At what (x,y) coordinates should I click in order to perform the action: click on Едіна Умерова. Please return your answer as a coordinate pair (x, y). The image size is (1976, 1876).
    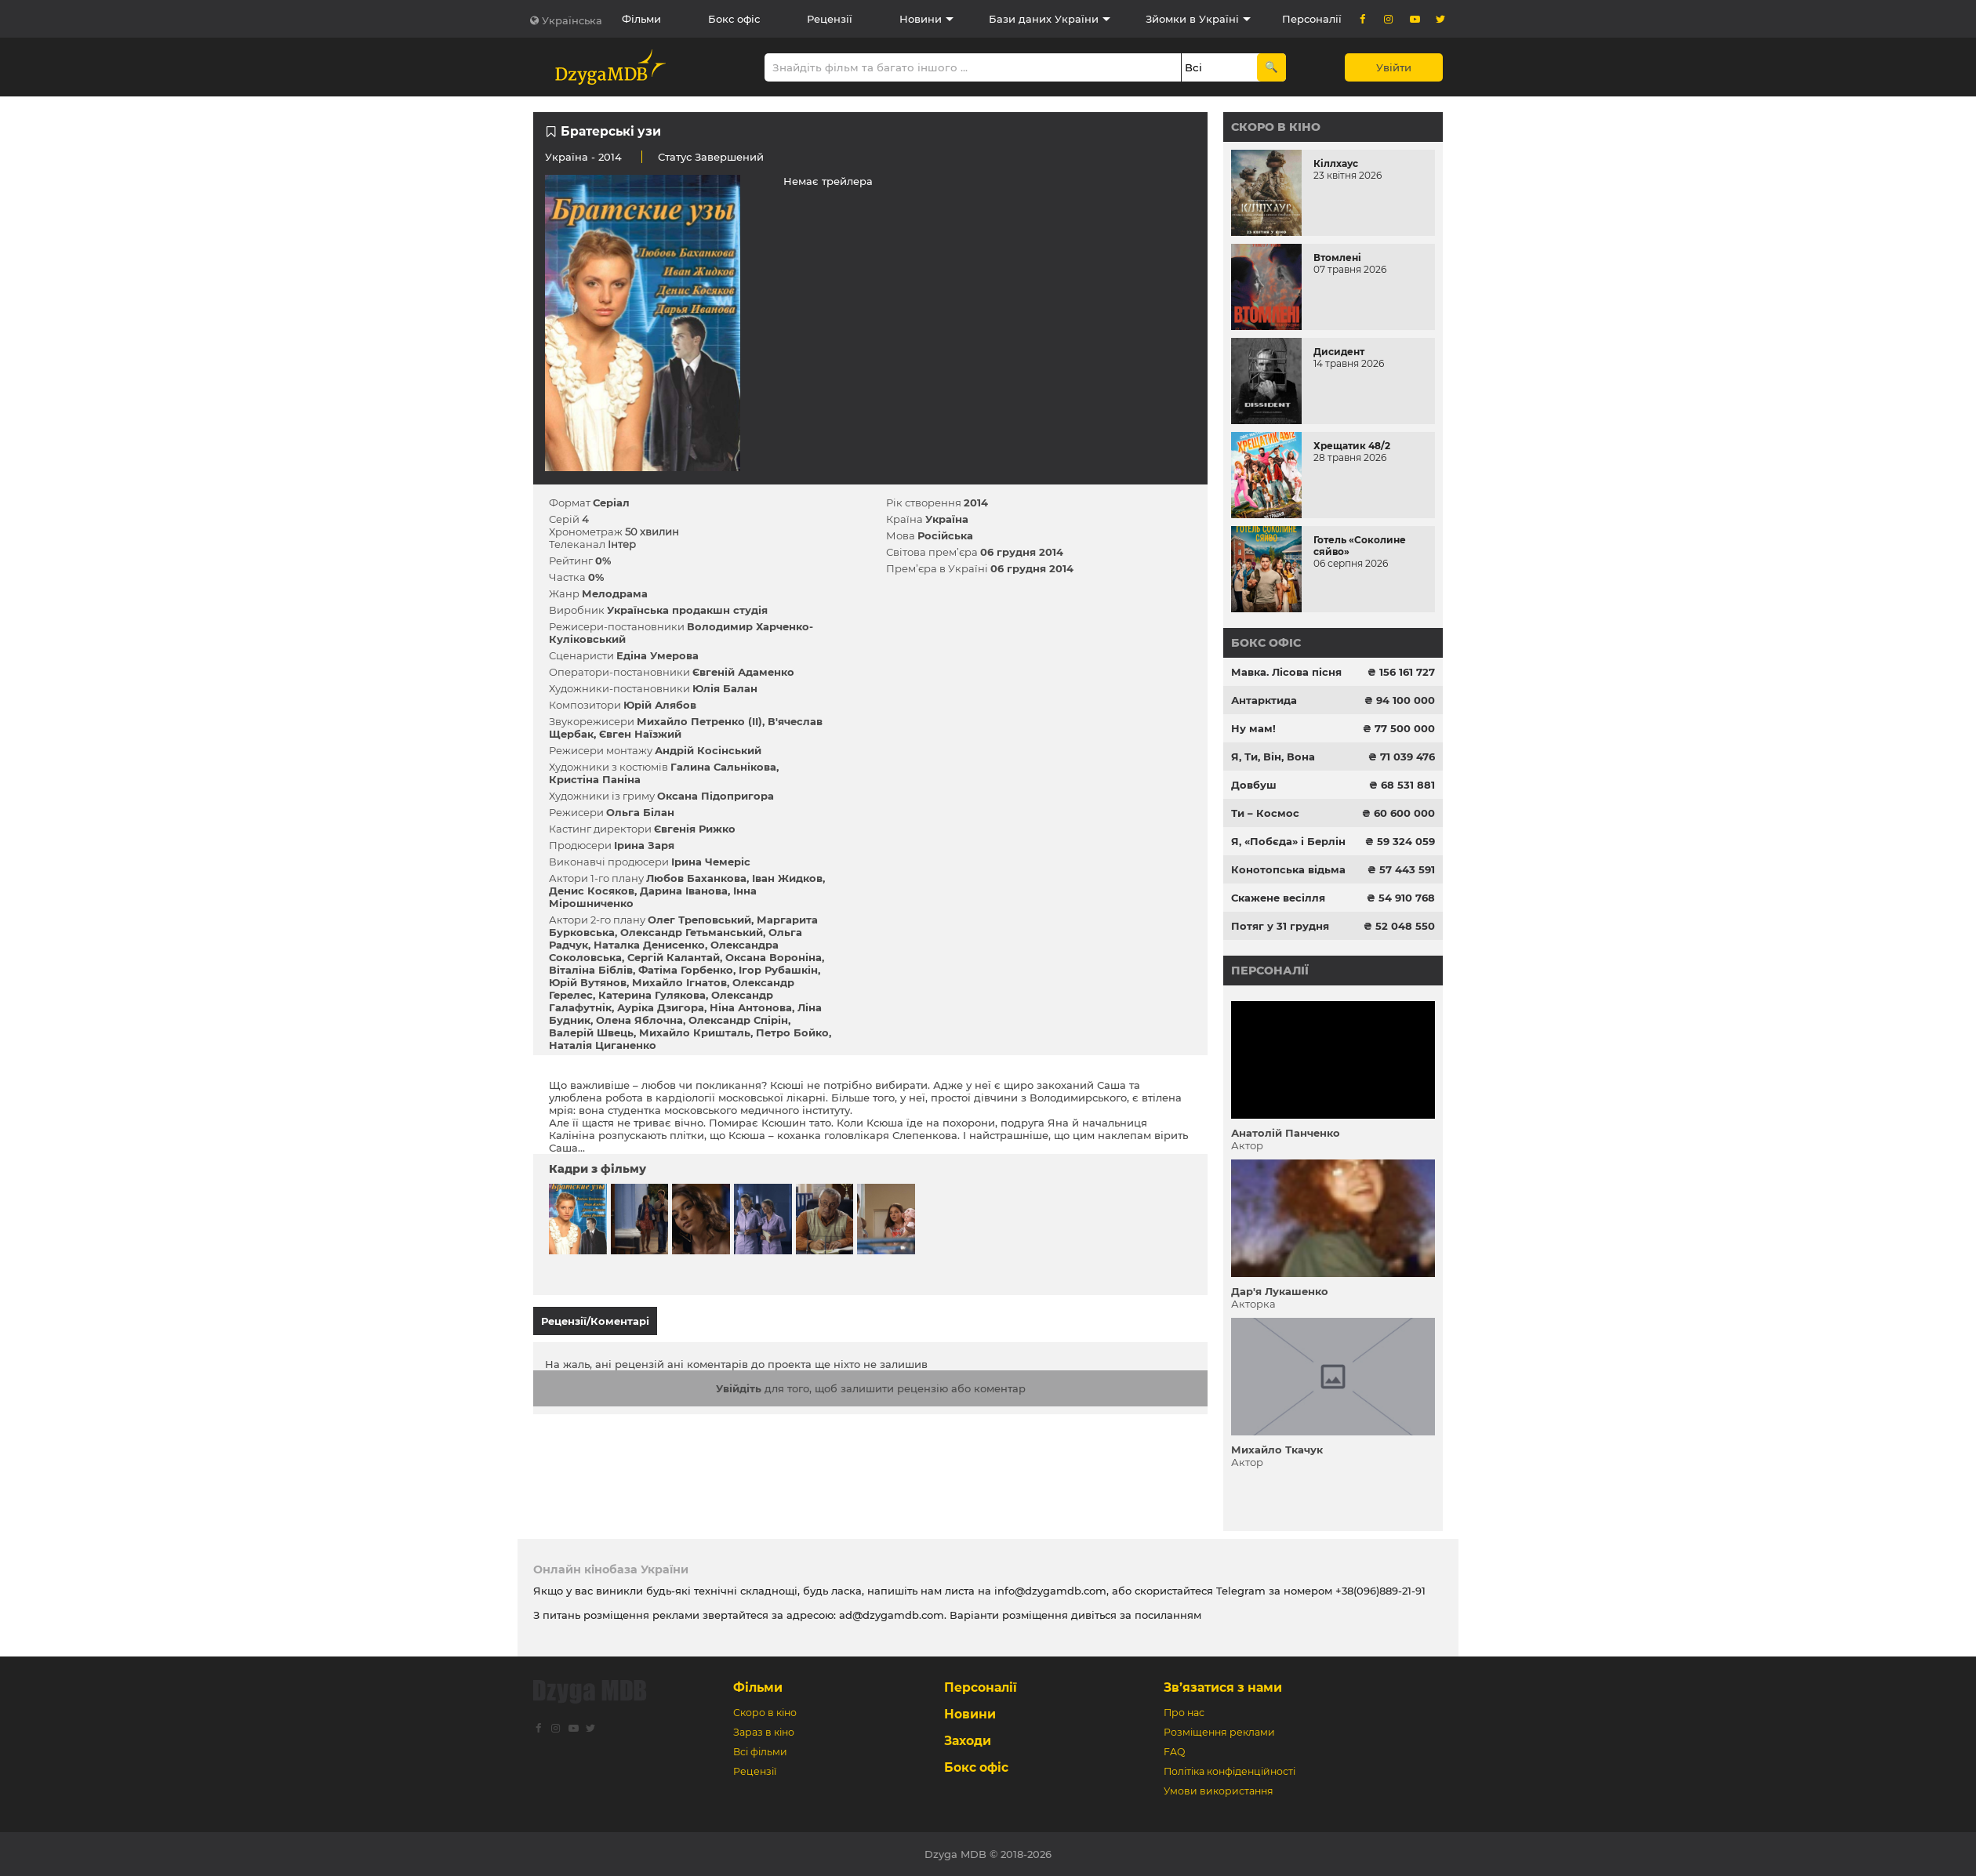
    Looking at the image, I should click on (657, 655).